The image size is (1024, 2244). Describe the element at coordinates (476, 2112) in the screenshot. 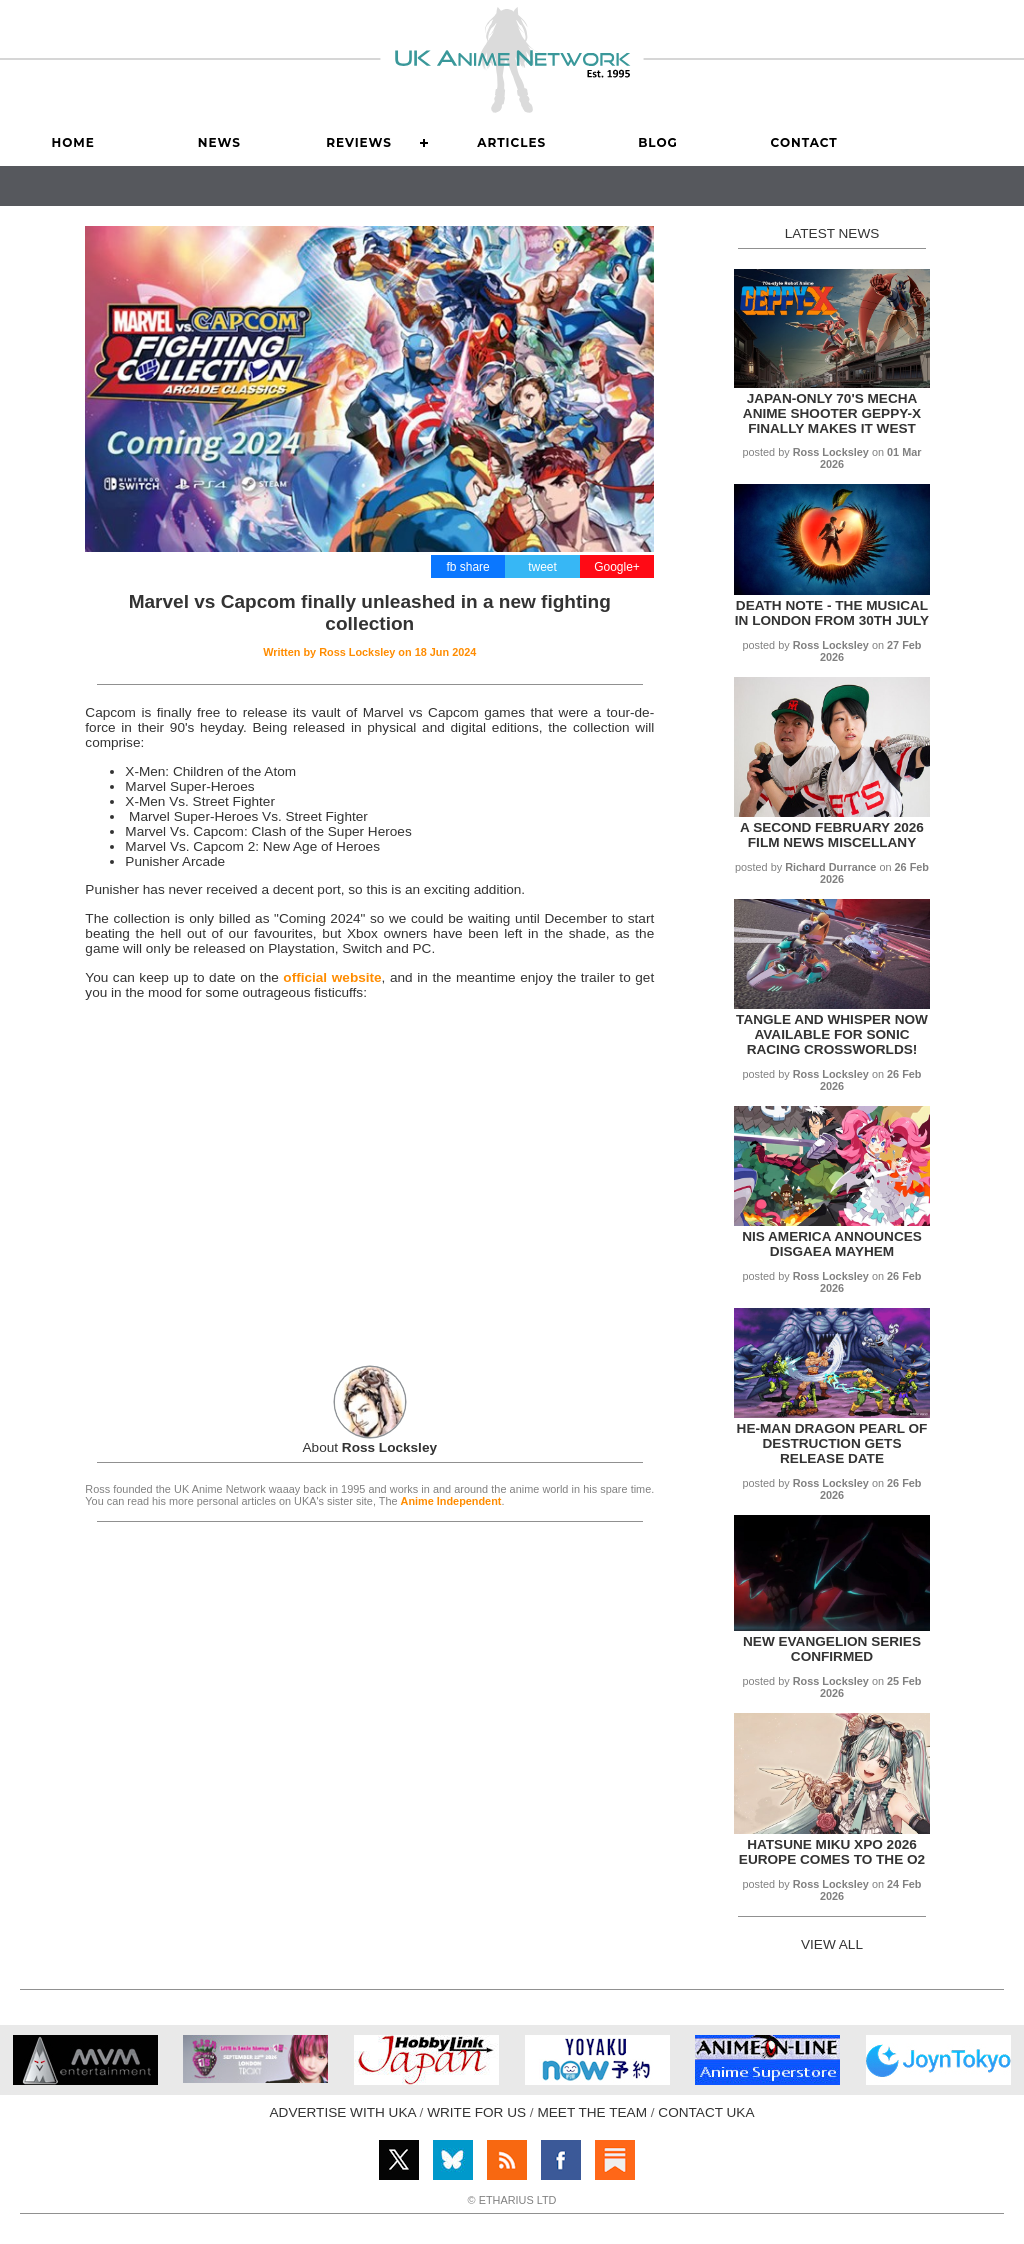

I see `WRITE FOR US` at that location.